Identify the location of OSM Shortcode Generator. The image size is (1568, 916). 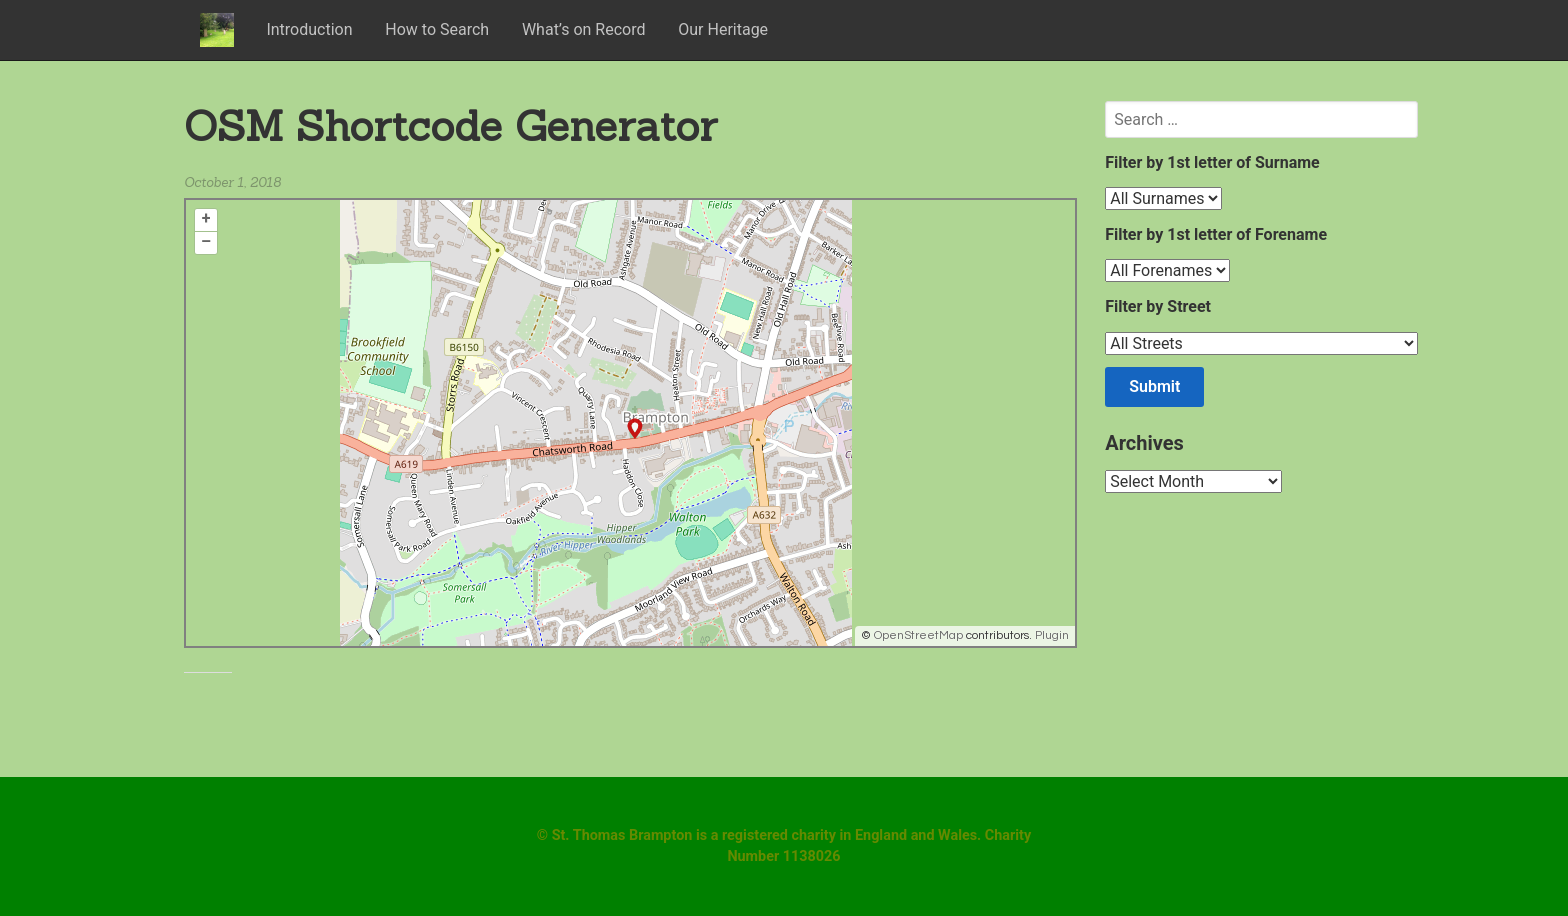
(450, 125).